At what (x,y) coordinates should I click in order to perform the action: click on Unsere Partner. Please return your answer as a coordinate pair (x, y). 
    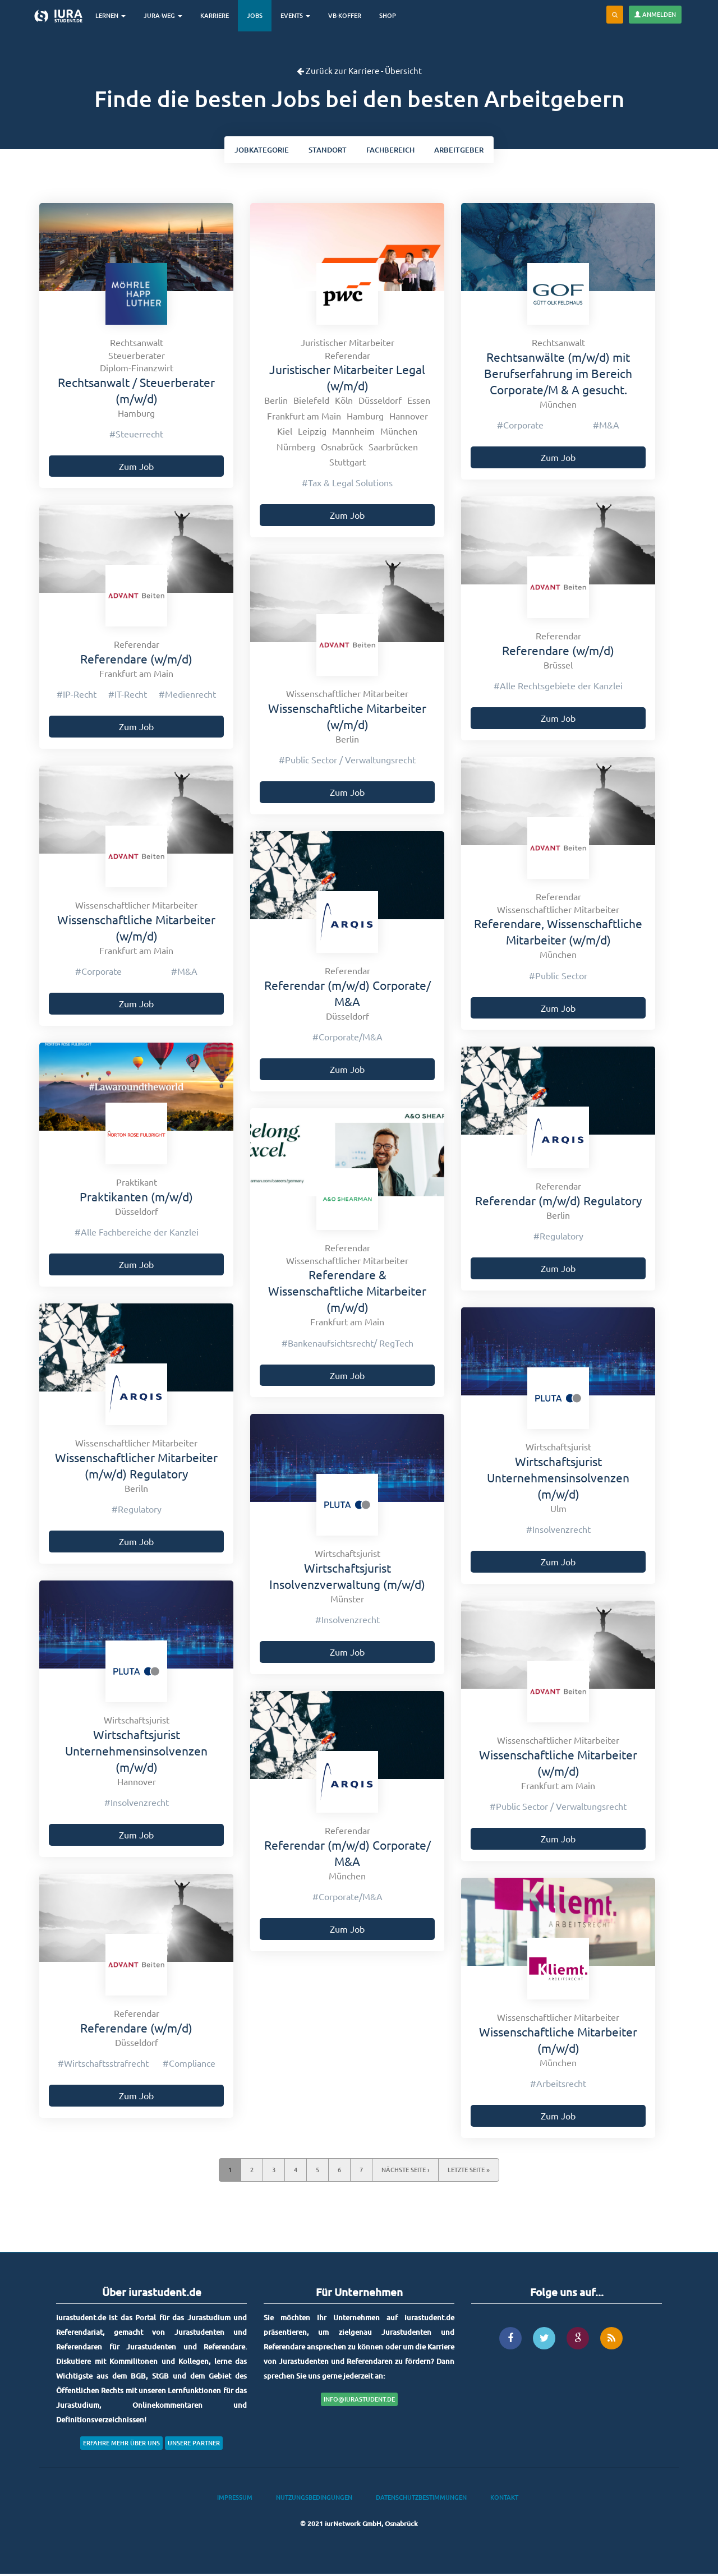
    Looking at the image, I should click on (194, 2445).